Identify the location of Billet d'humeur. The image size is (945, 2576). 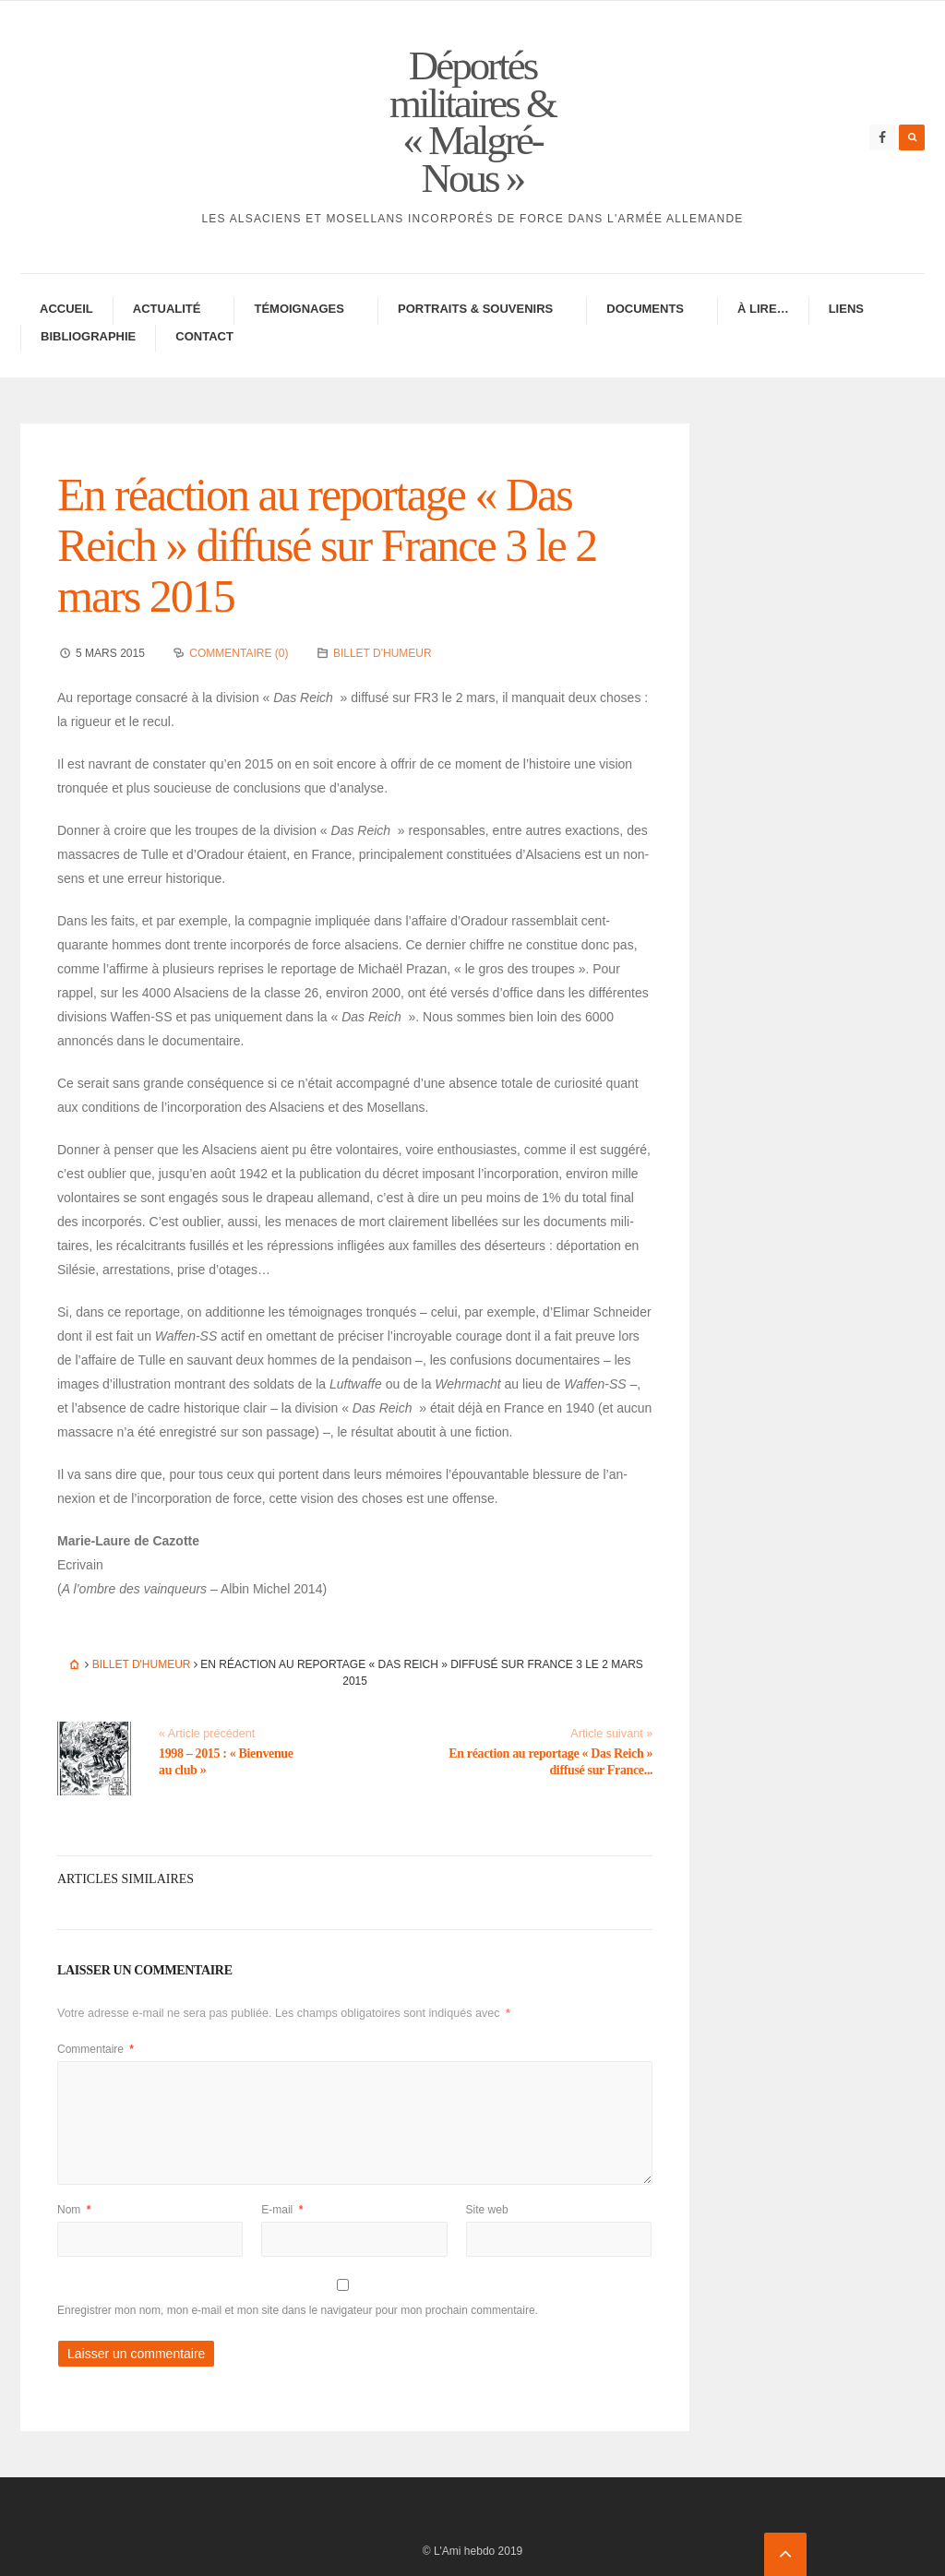
(382, 653).